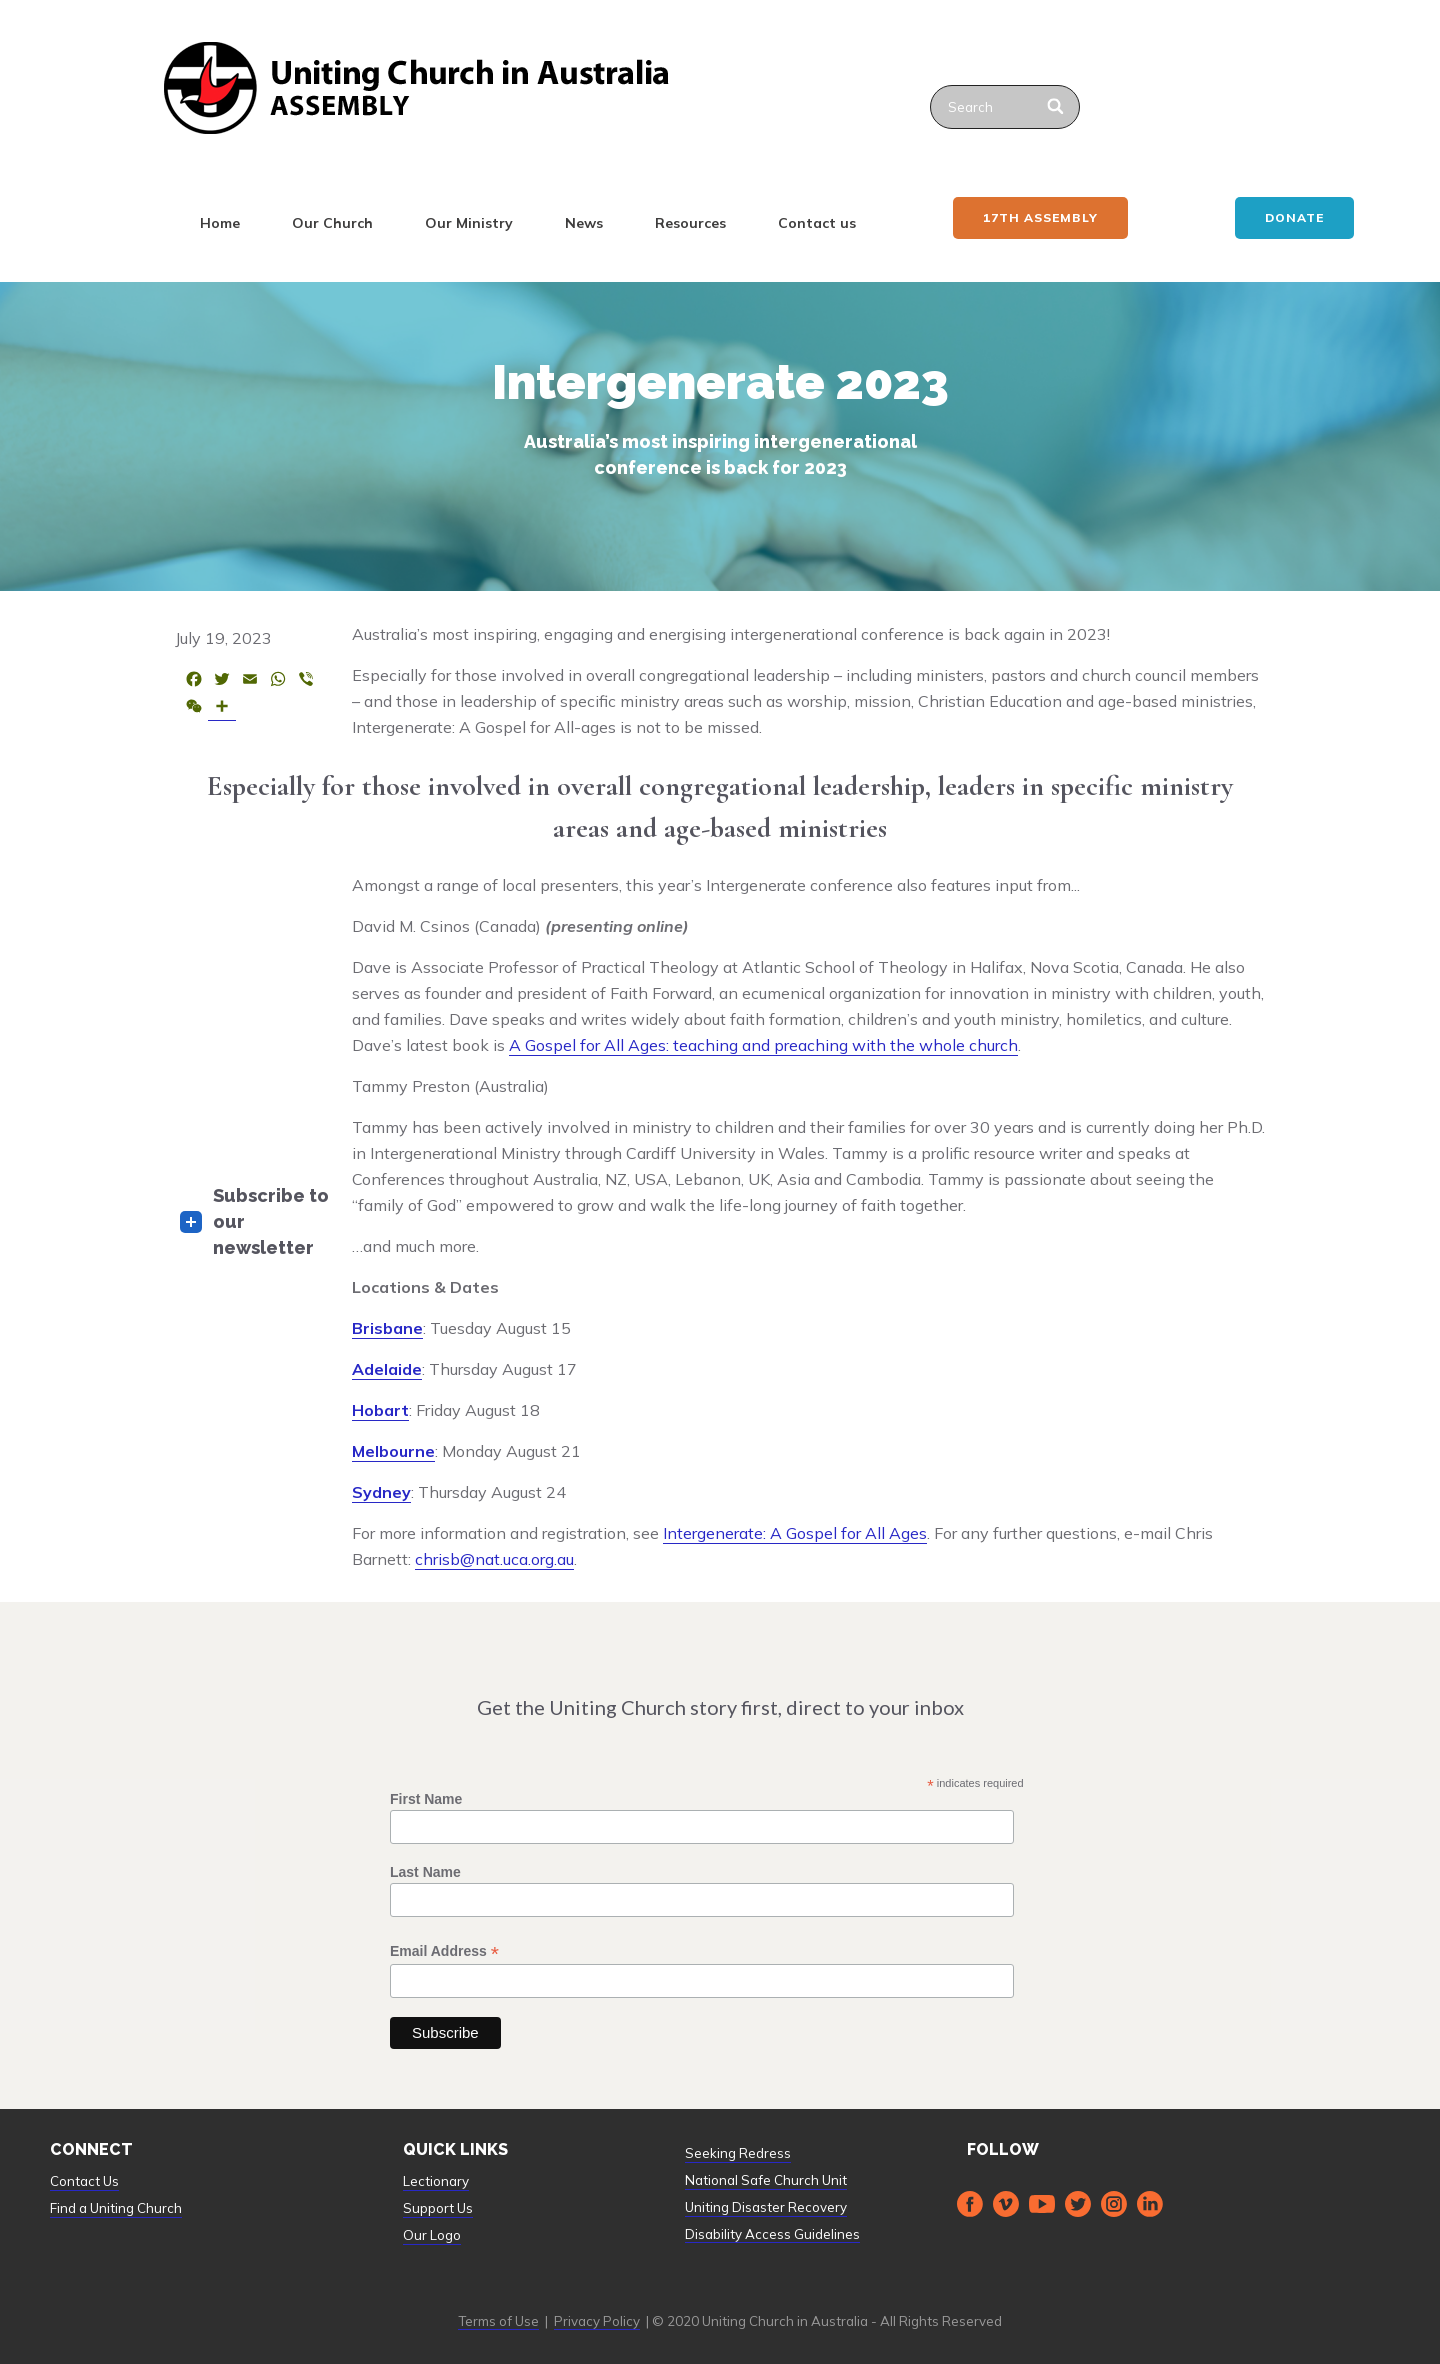  I want to click on Privacy Policy, so click(597, 2321).